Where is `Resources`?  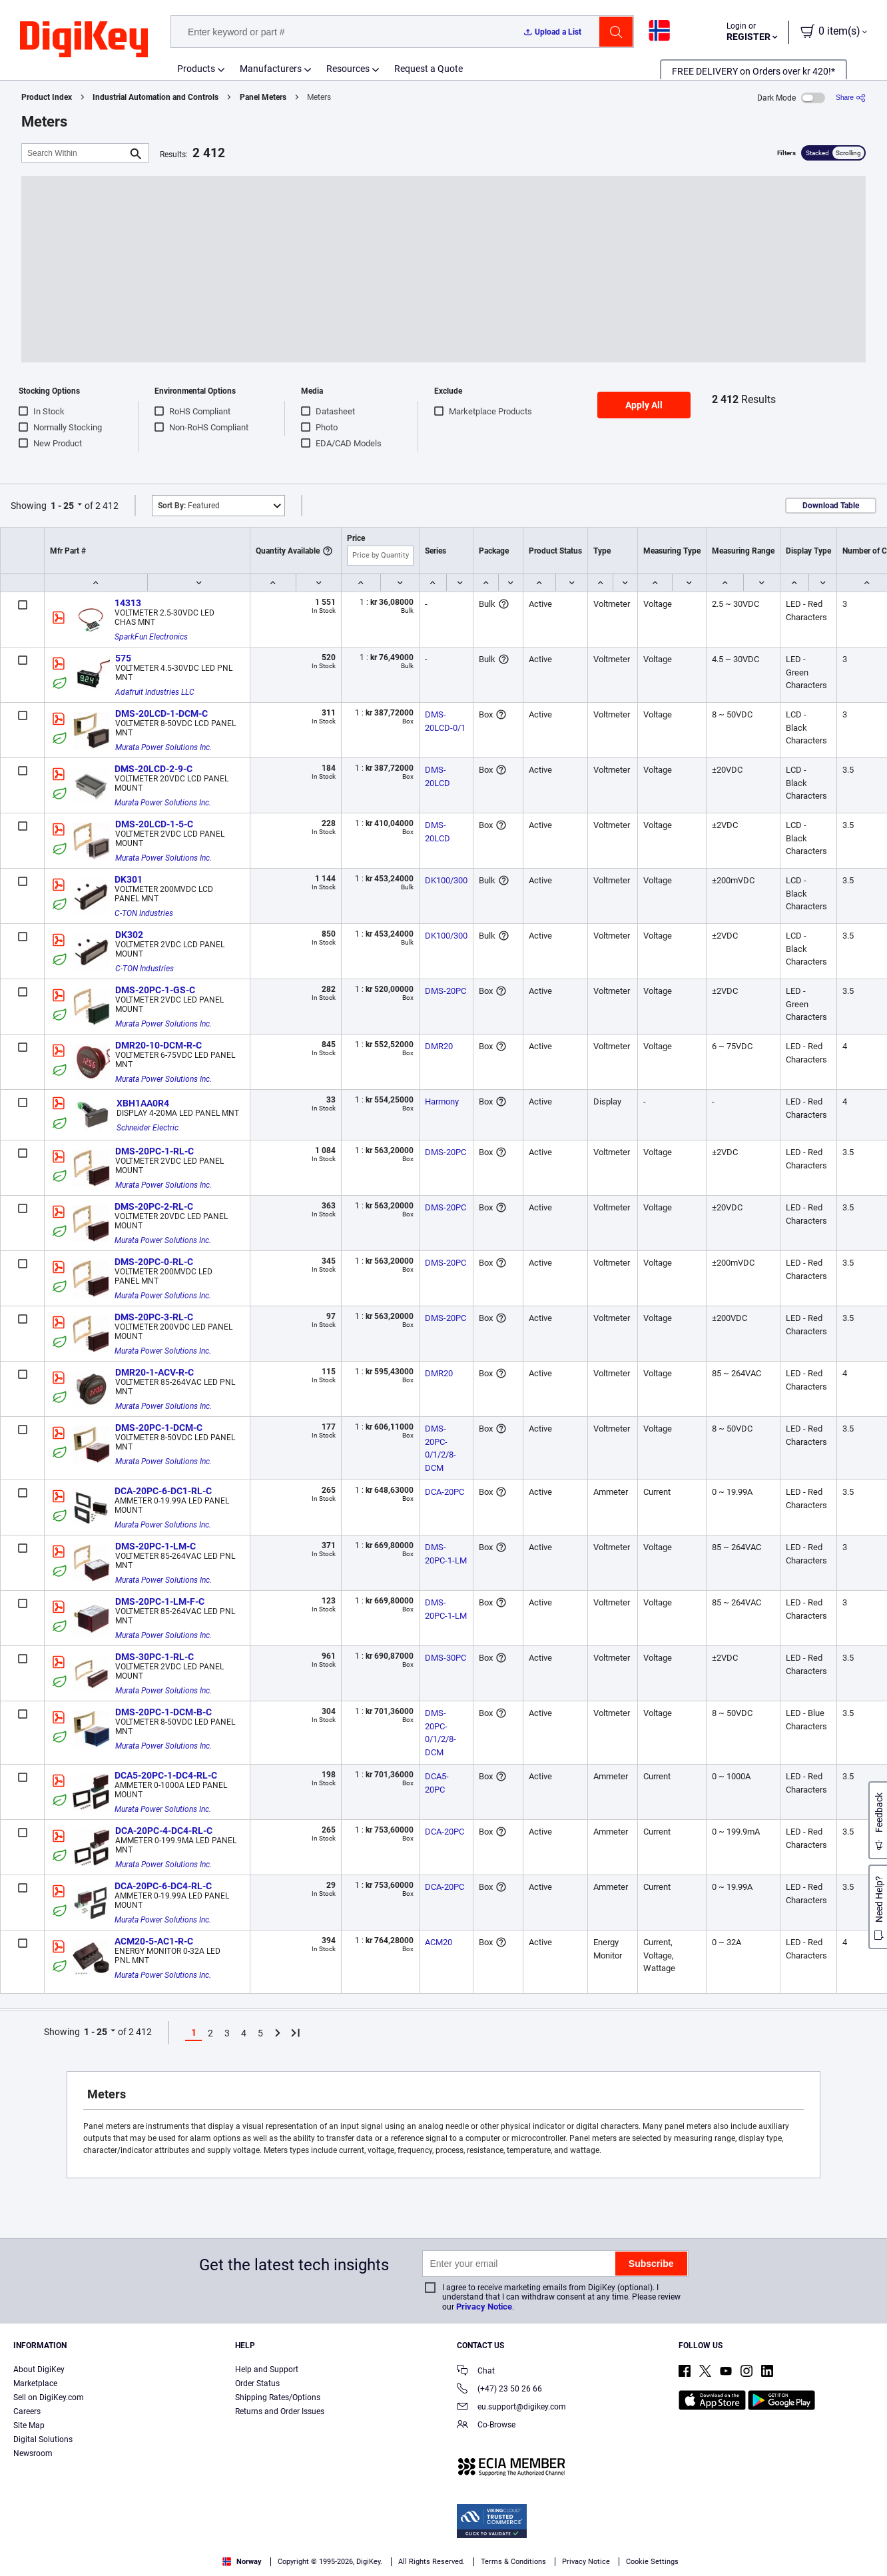
Resources is located at coordinates (348, 68).